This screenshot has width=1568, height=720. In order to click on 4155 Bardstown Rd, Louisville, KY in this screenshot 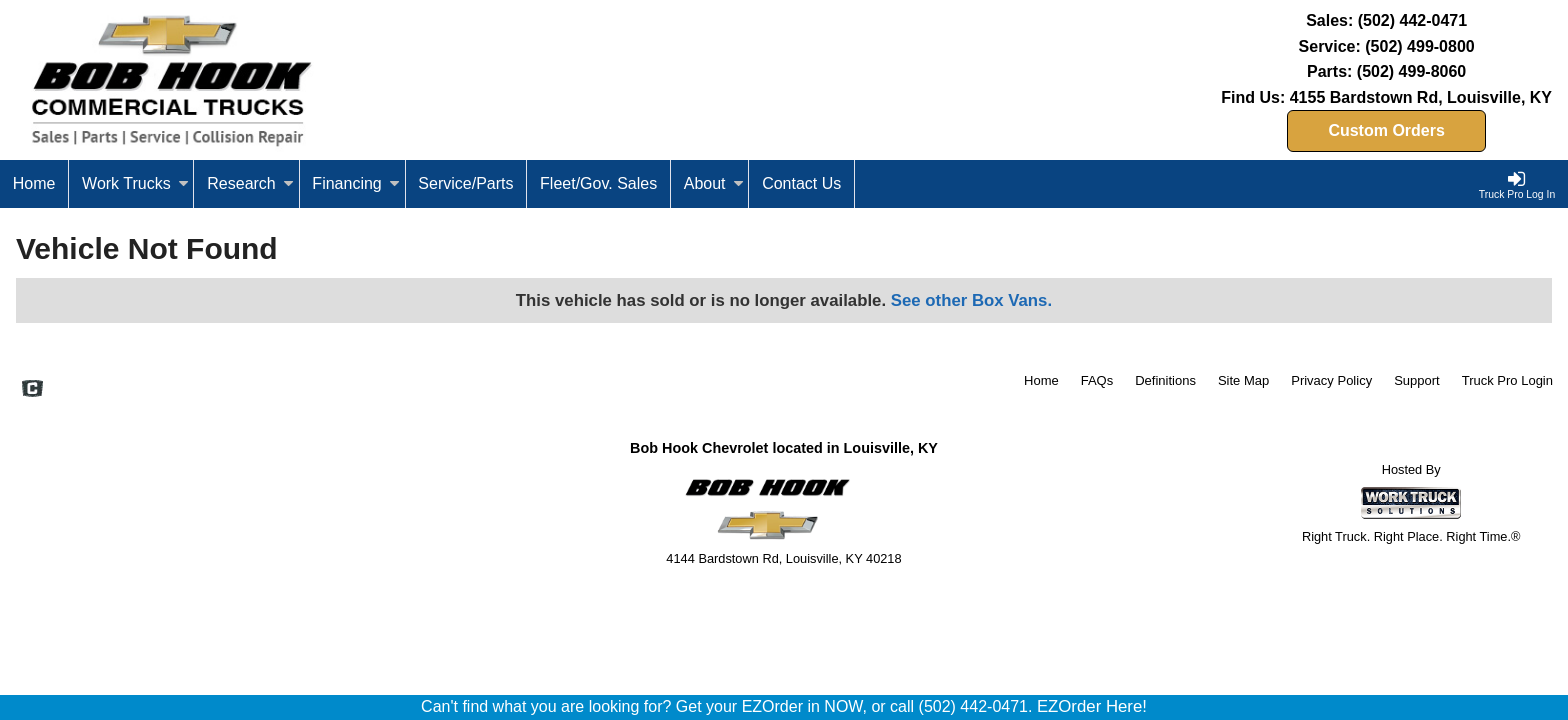, I will do `click(1421, 97)`.